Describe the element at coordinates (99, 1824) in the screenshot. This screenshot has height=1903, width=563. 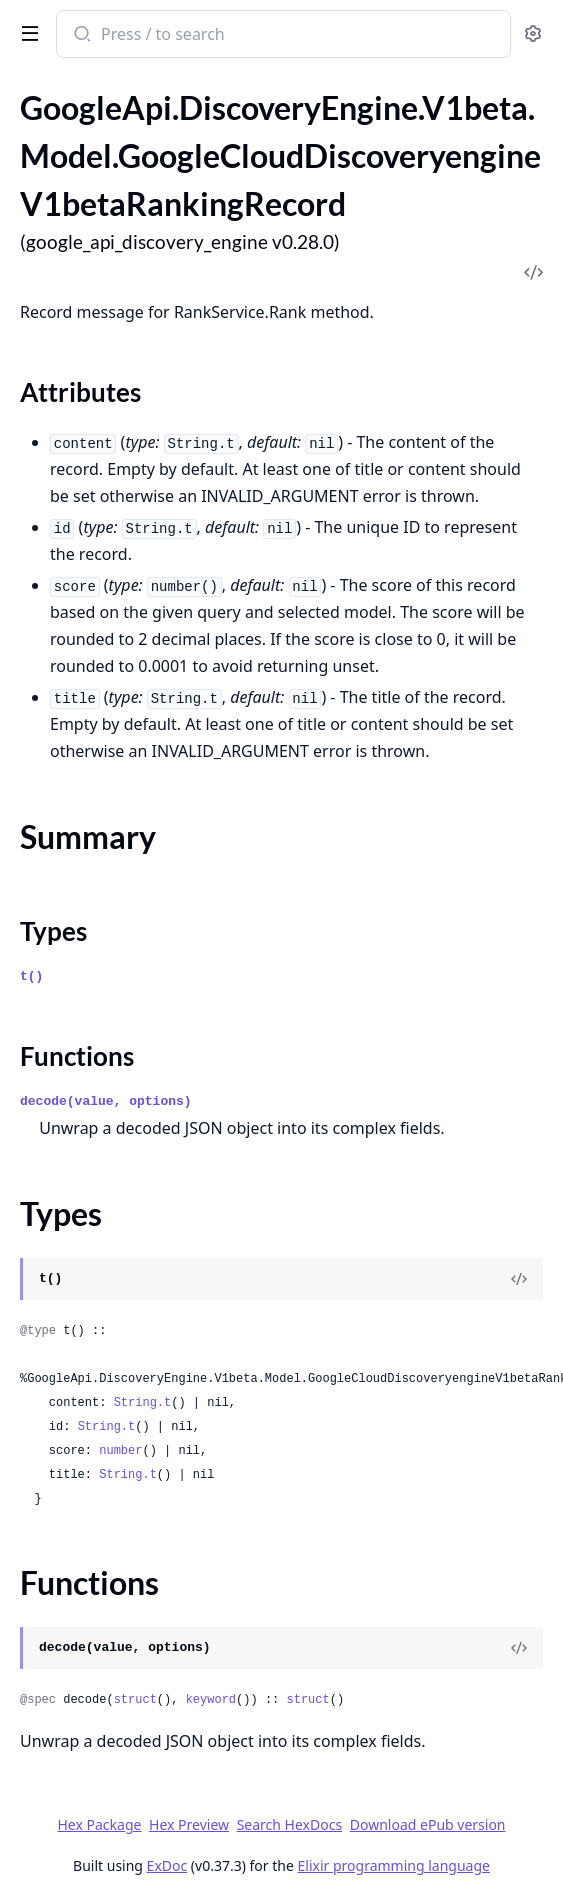
I see `Hex Package` at that location.